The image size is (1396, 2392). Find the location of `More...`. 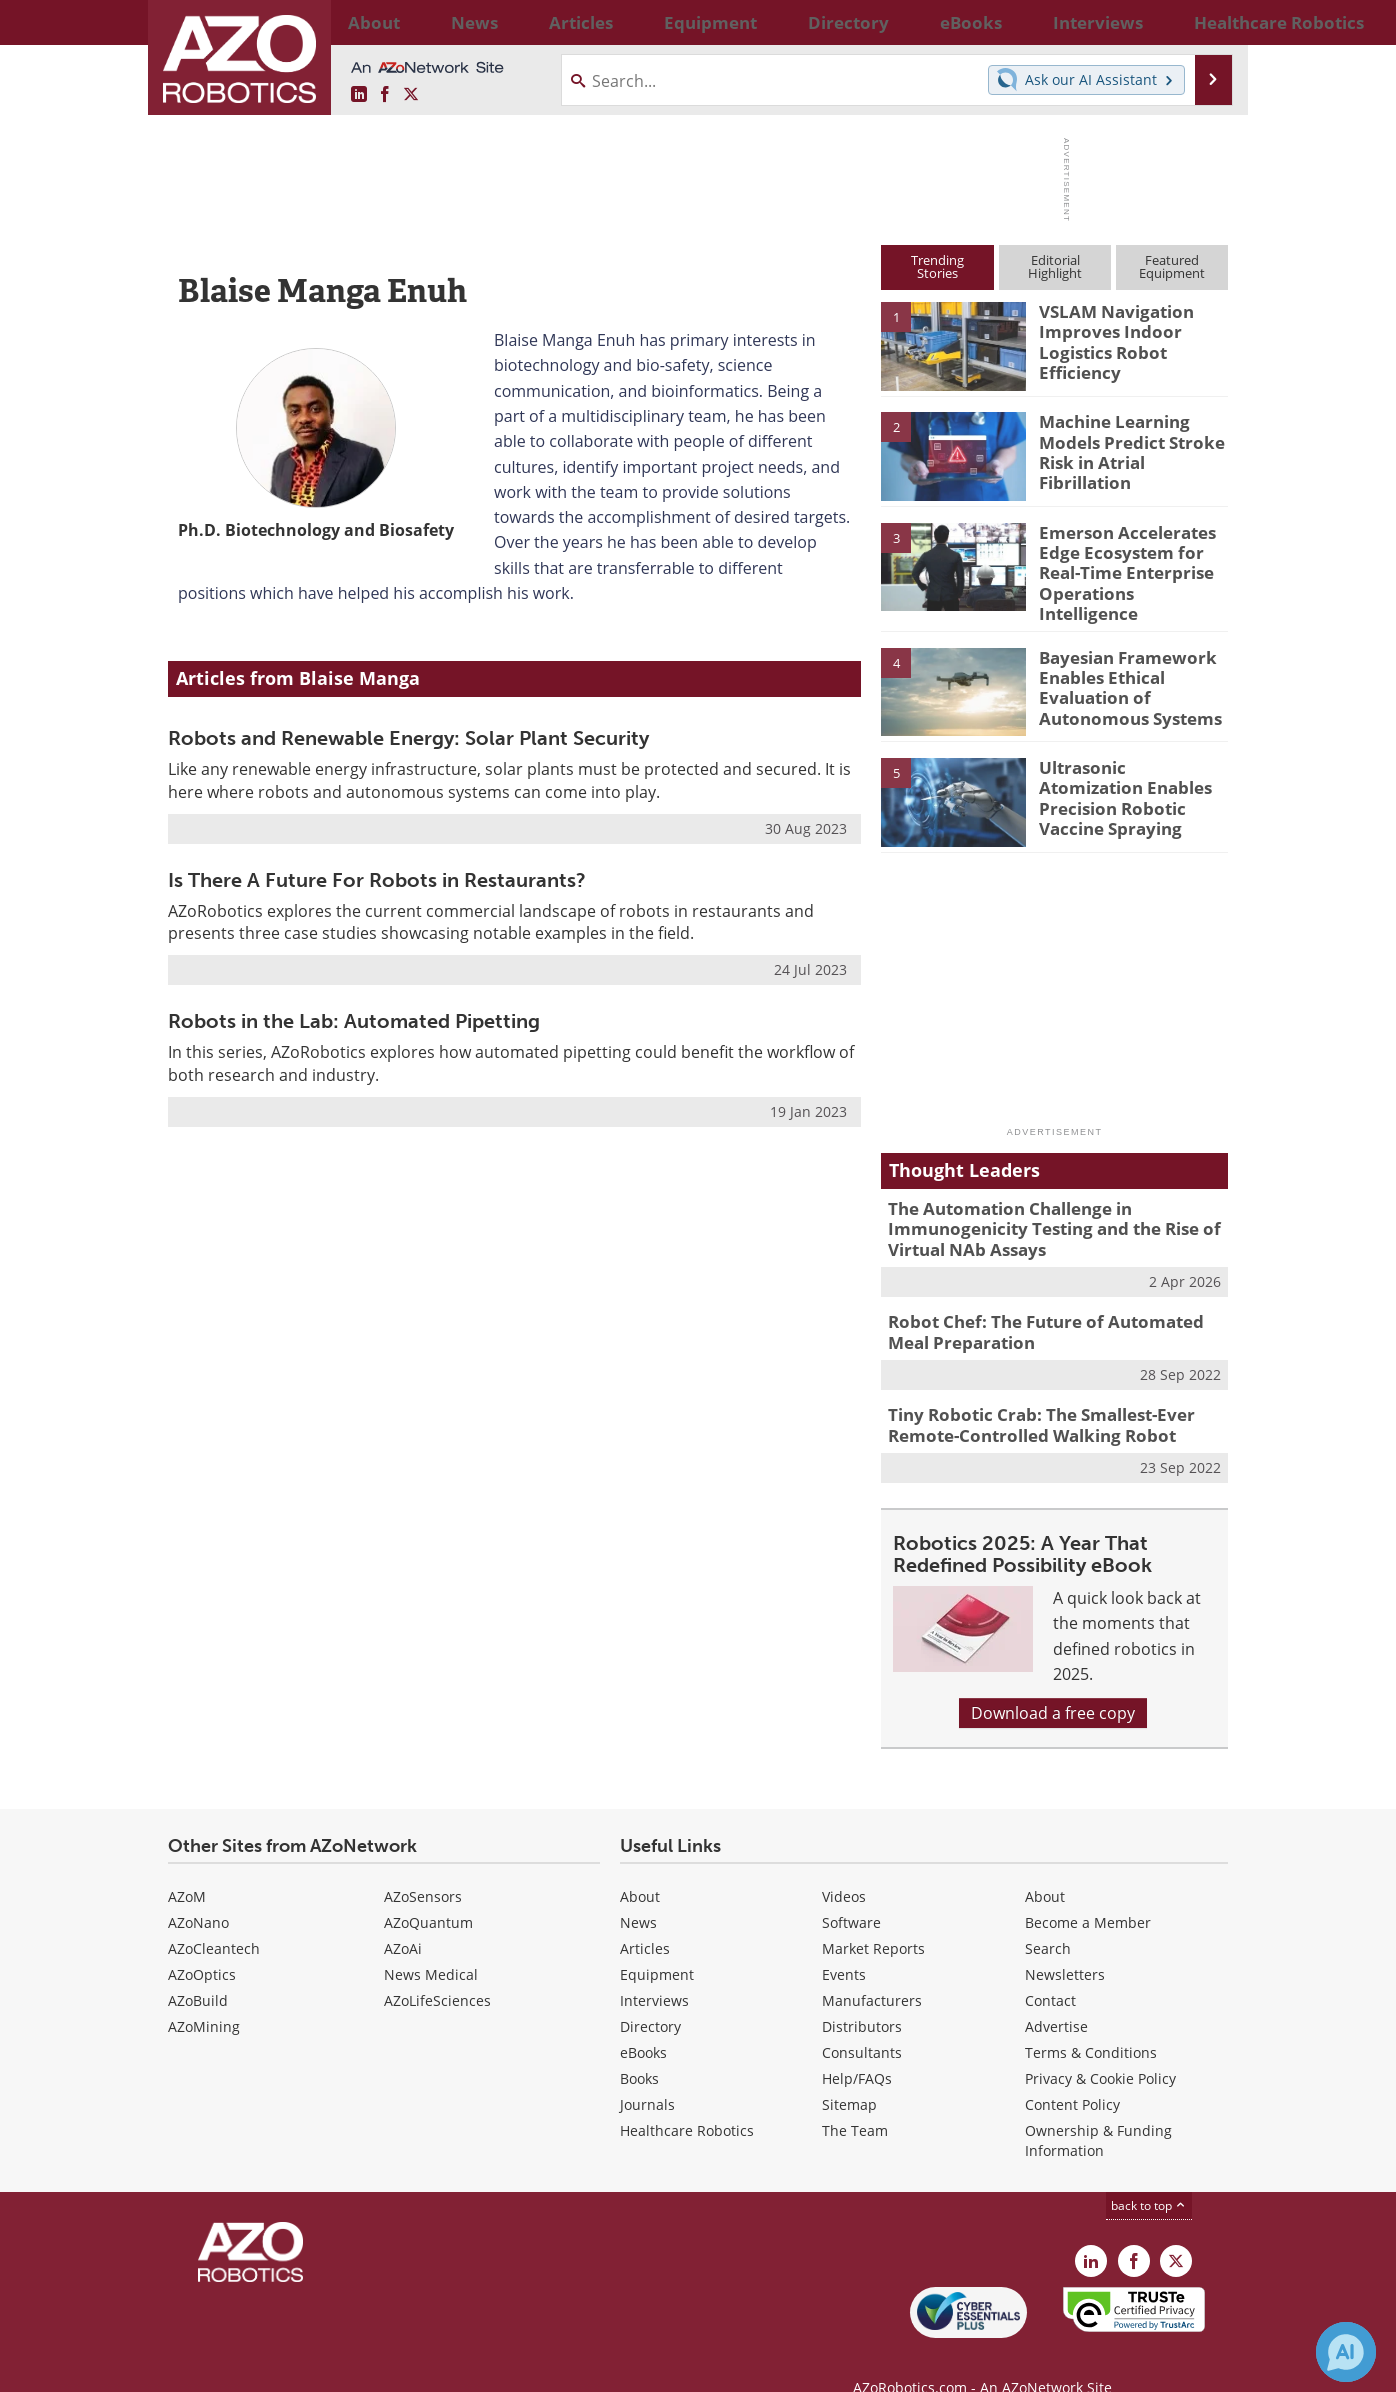

More... is located at coordinates (1206, 22).